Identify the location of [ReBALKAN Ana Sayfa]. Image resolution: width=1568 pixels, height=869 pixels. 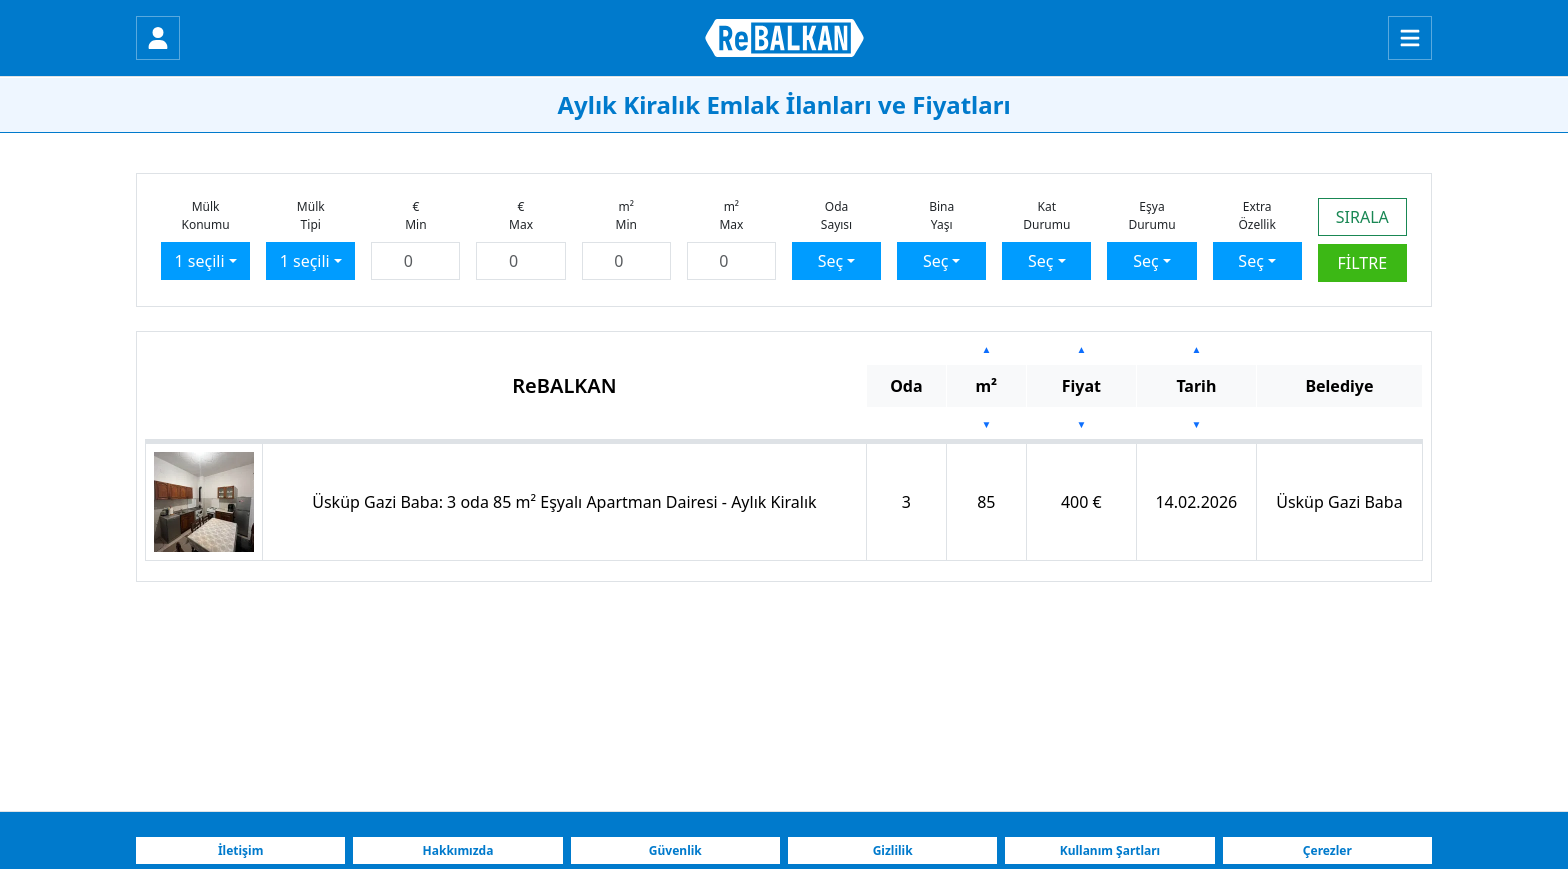
(784, 38).